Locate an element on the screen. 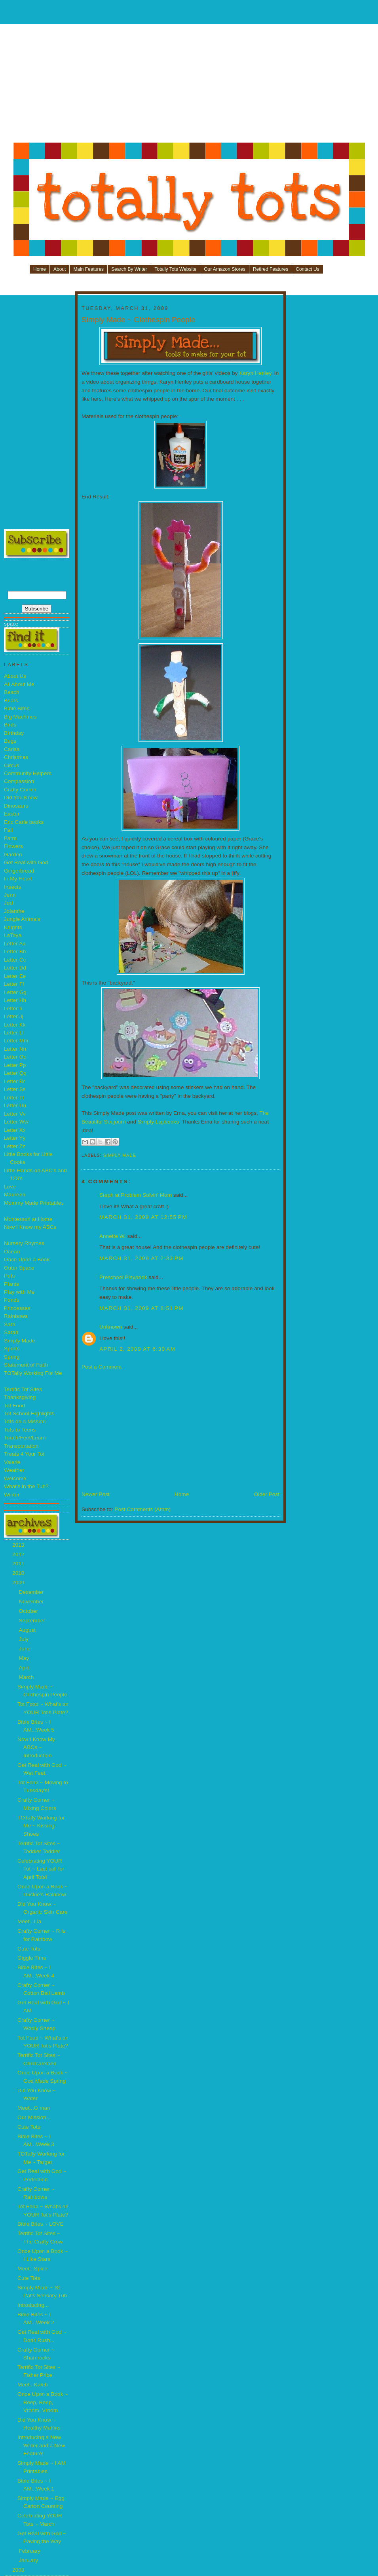  Letter Gg is located at coordinates (15, 992).